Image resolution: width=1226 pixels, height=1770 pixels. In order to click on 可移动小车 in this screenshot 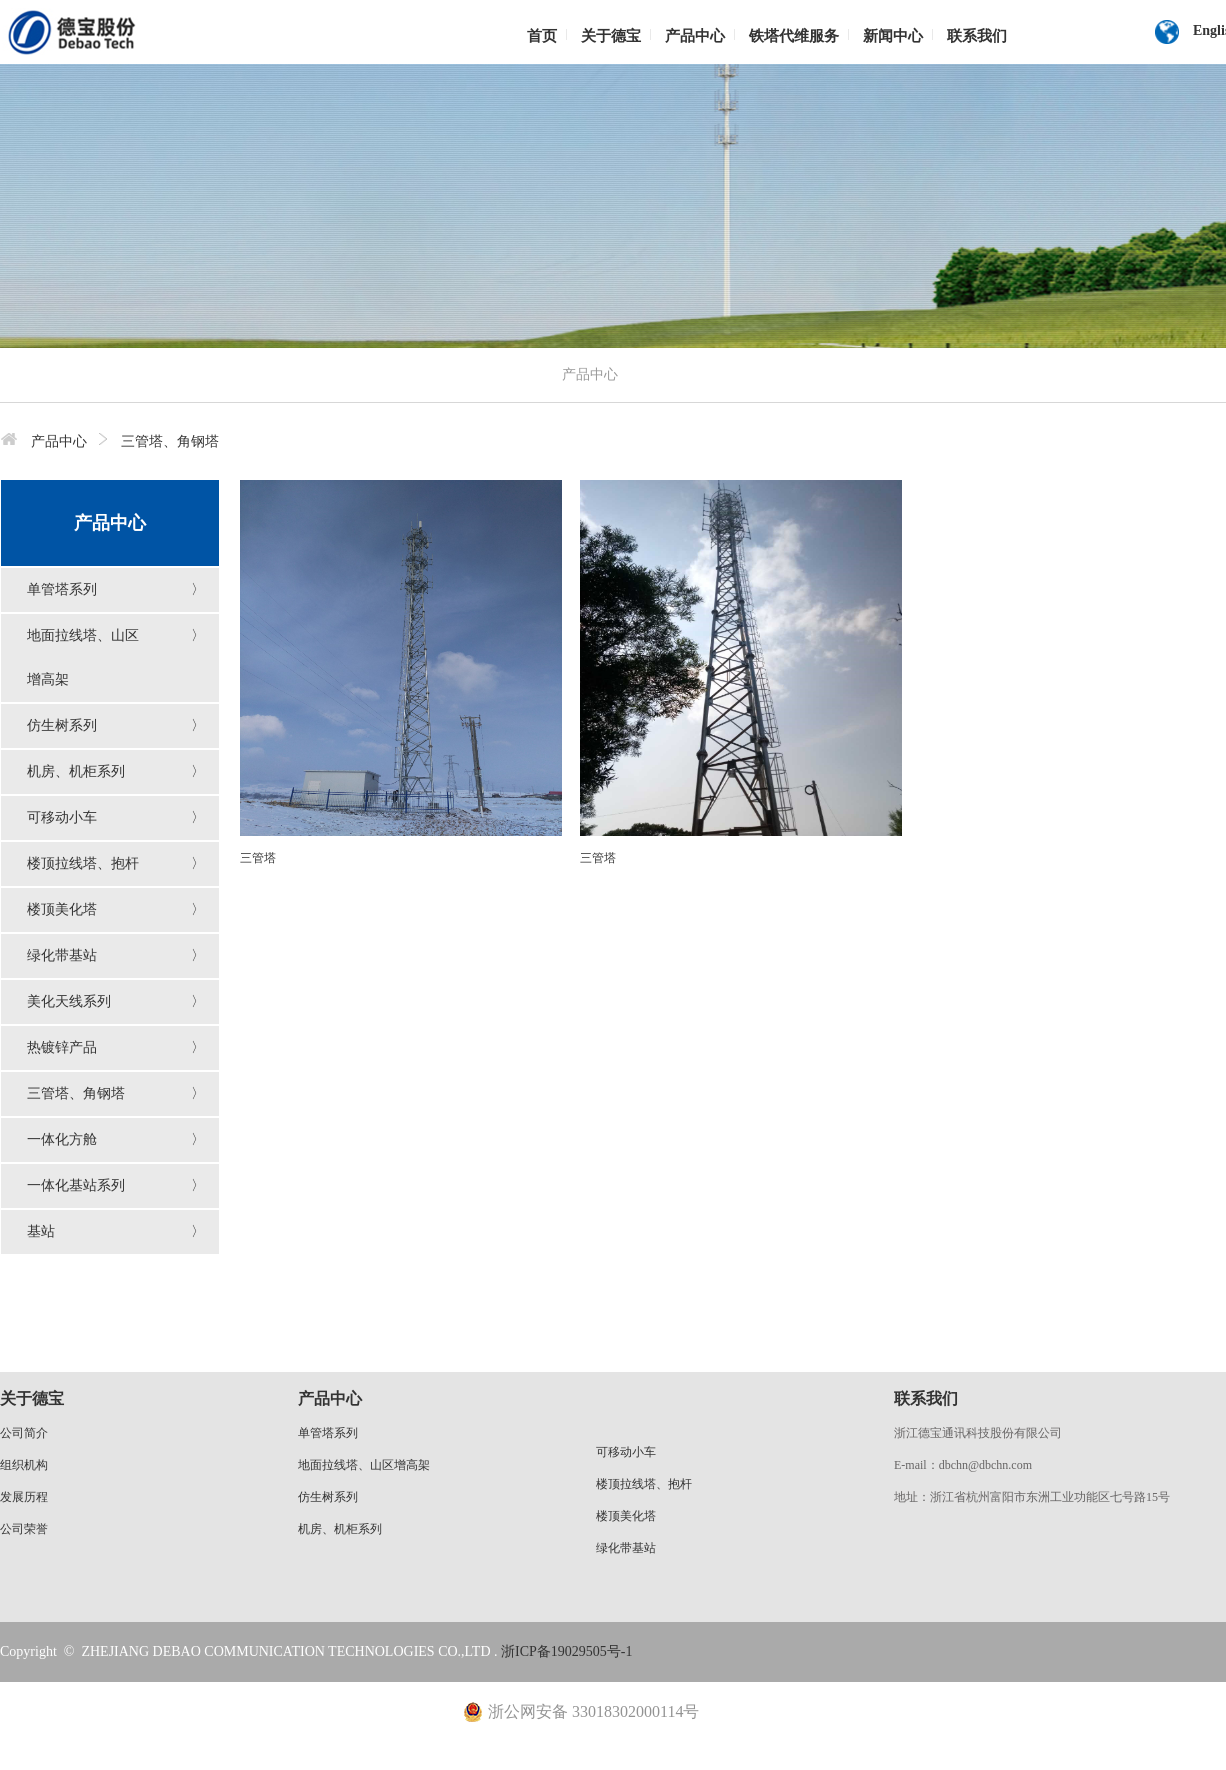, I will do `click(62, 817)`.